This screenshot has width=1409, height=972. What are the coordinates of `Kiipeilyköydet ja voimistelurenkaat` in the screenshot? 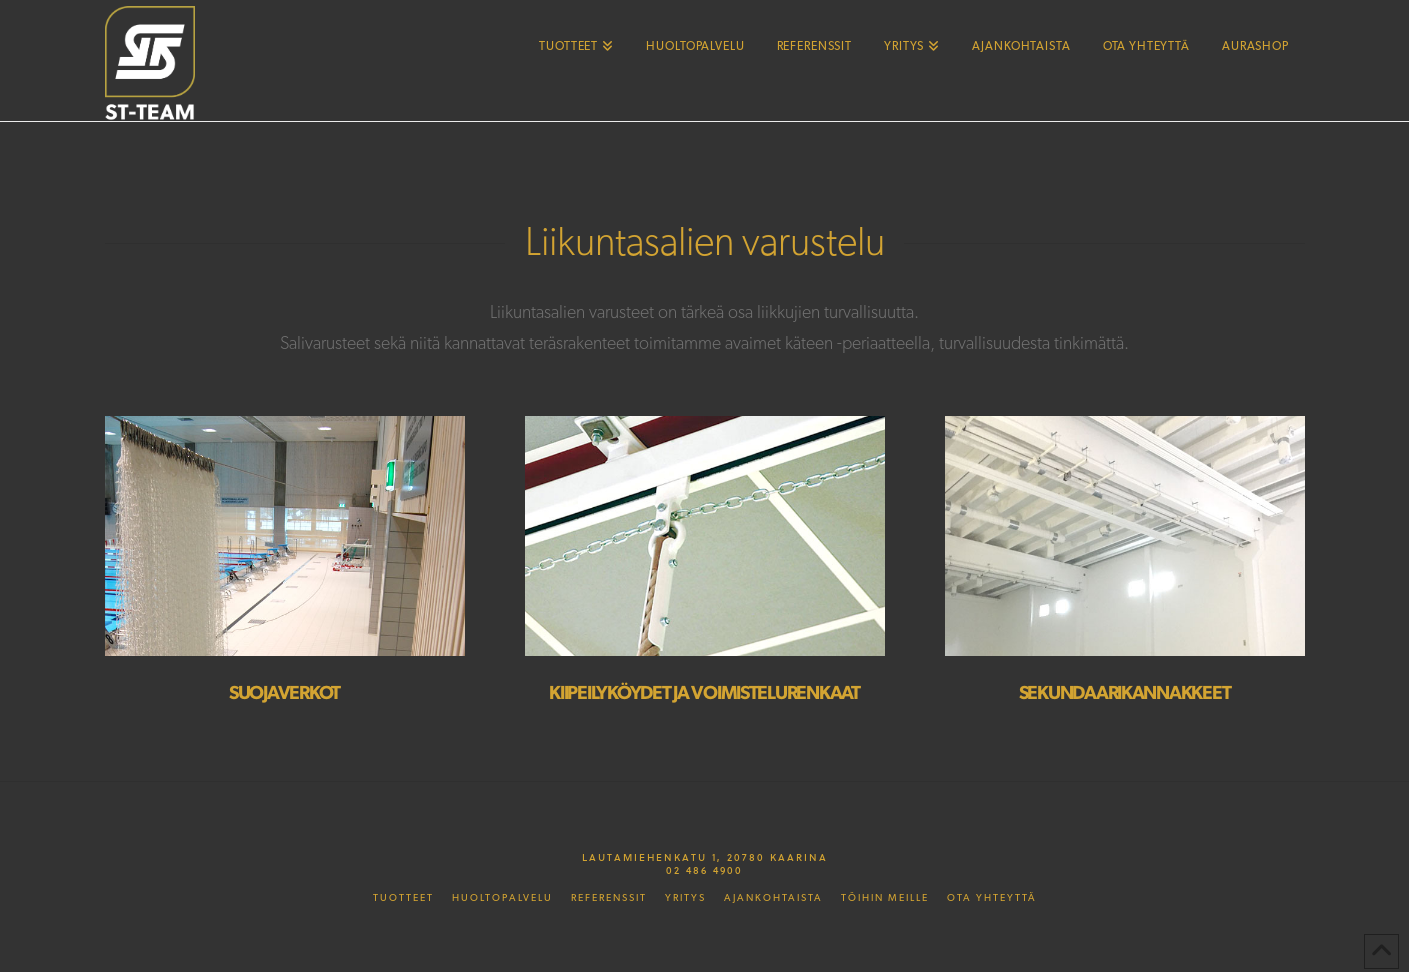 It's located at (704, 693).